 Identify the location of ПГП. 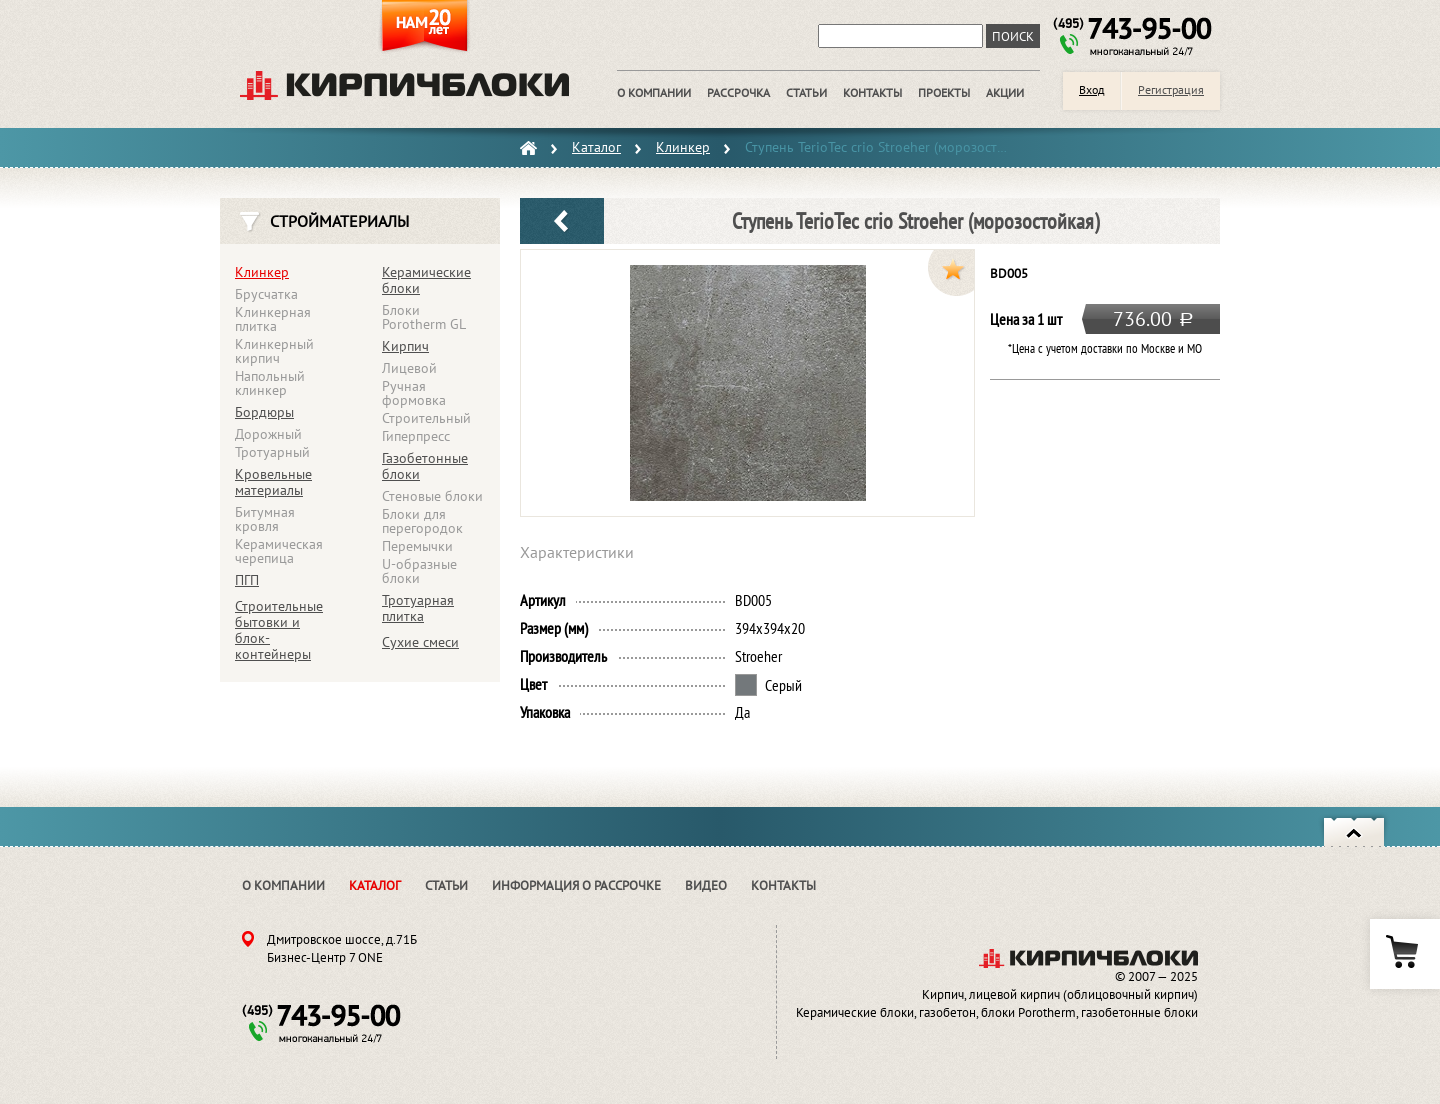
(247, 580).